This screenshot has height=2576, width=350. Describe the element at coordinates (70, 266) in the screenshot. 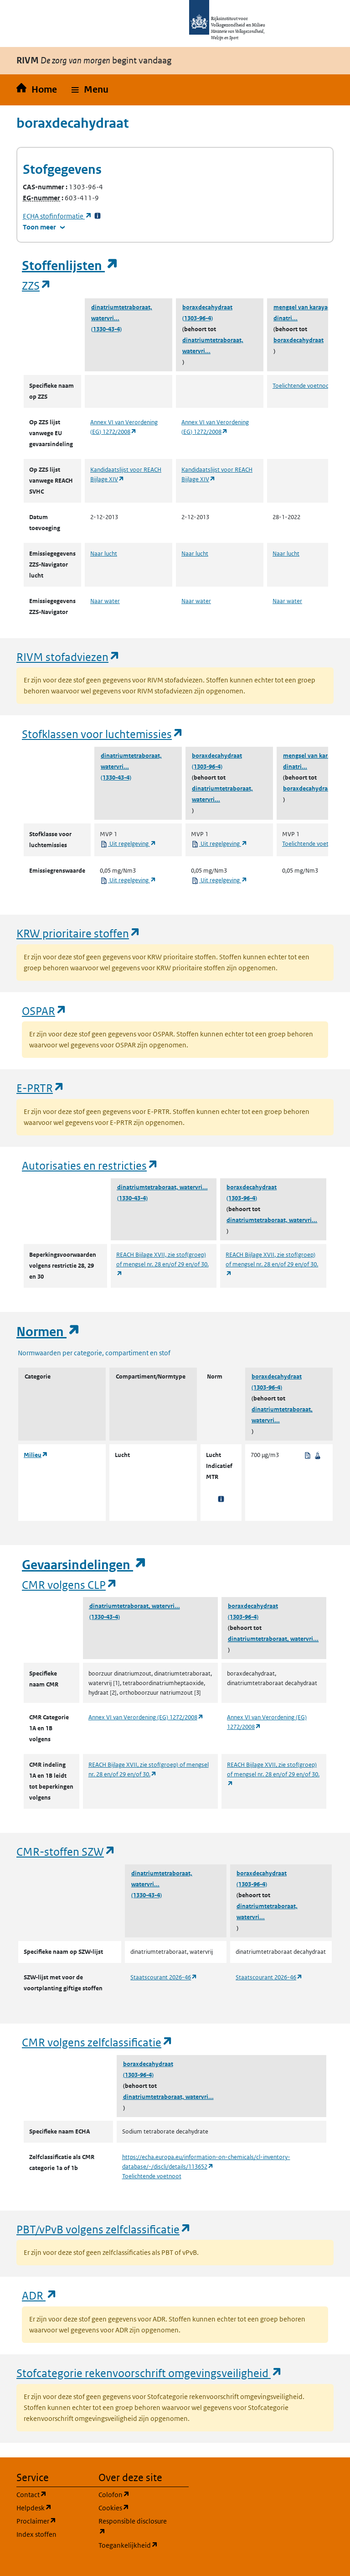

I see `Stoffenlijsten` at that location.